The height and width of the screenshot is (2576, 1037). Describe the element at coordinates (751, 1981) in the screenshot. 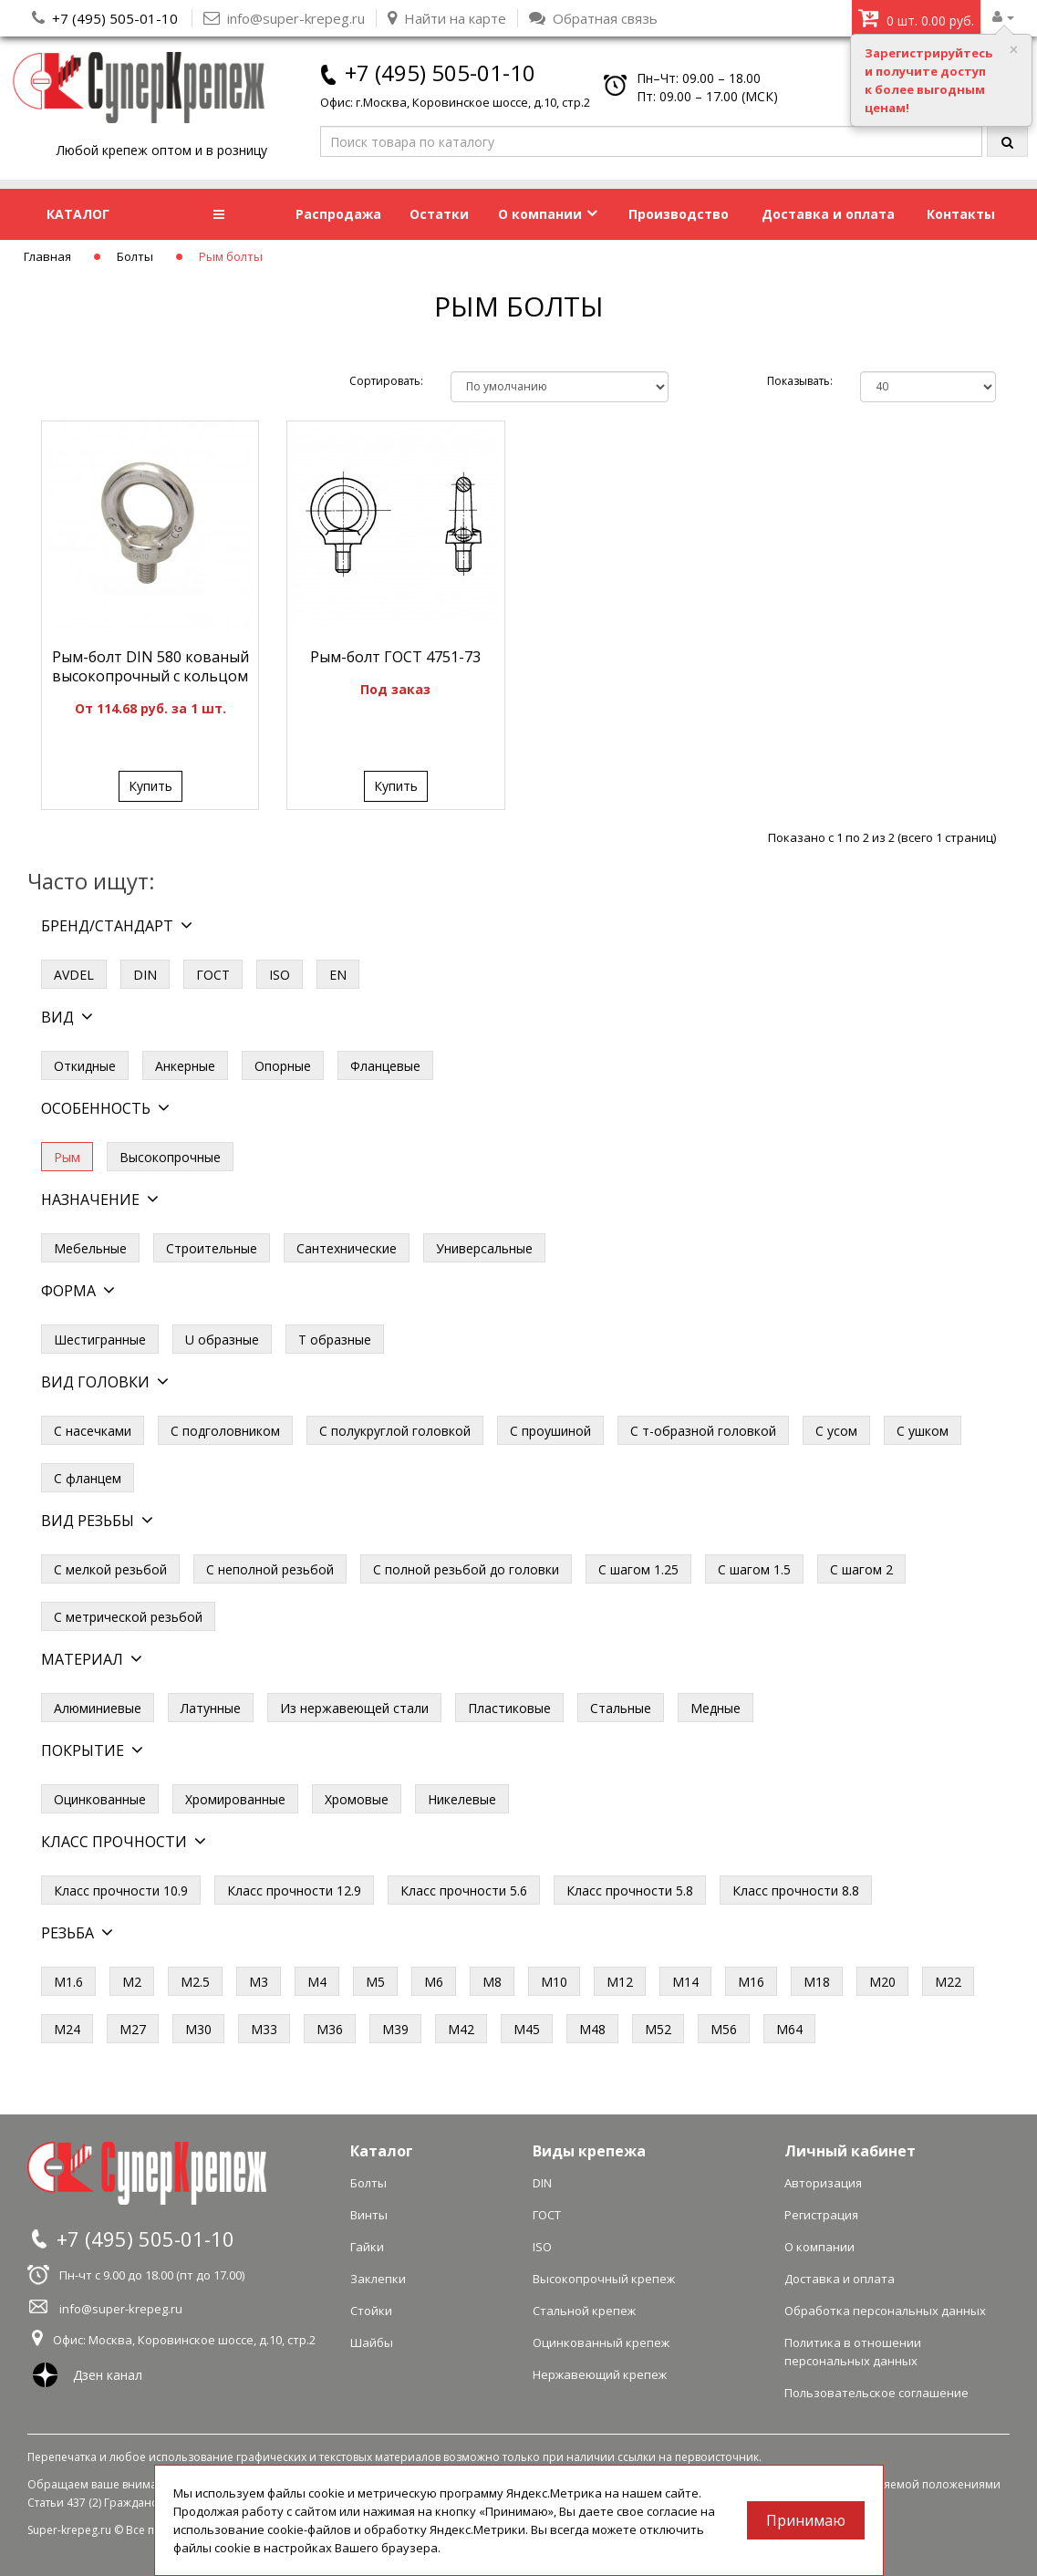

I see `М16` at that location.